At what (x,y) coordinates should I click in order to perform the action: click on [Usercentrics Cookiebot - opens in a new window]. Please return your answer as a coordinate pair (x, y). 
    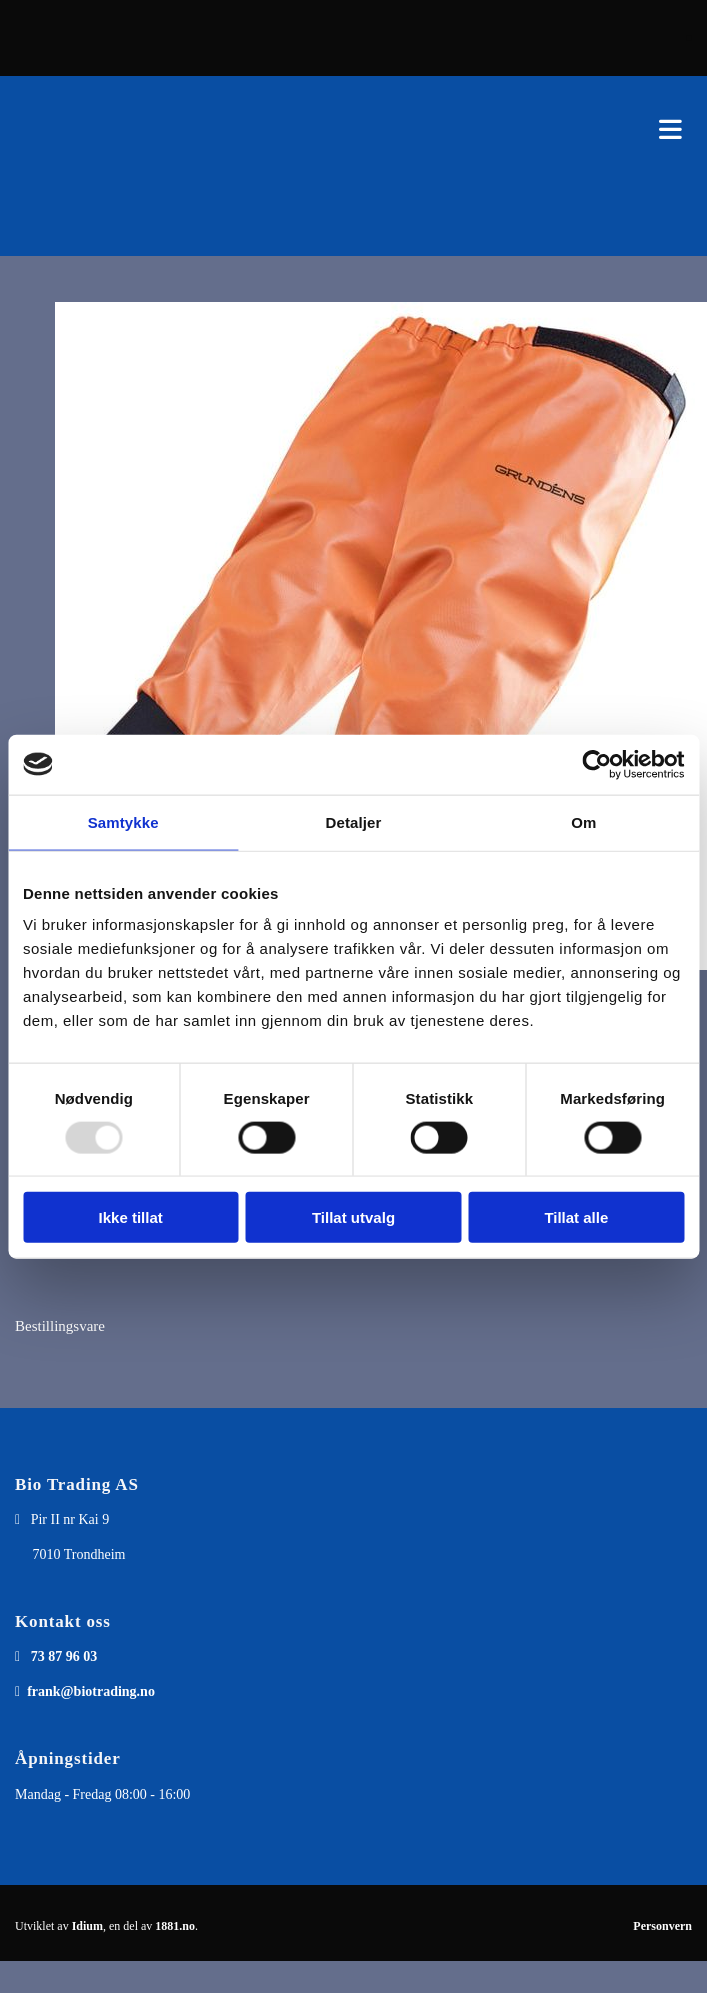
    Looking at the image, I should click on (596, 764).